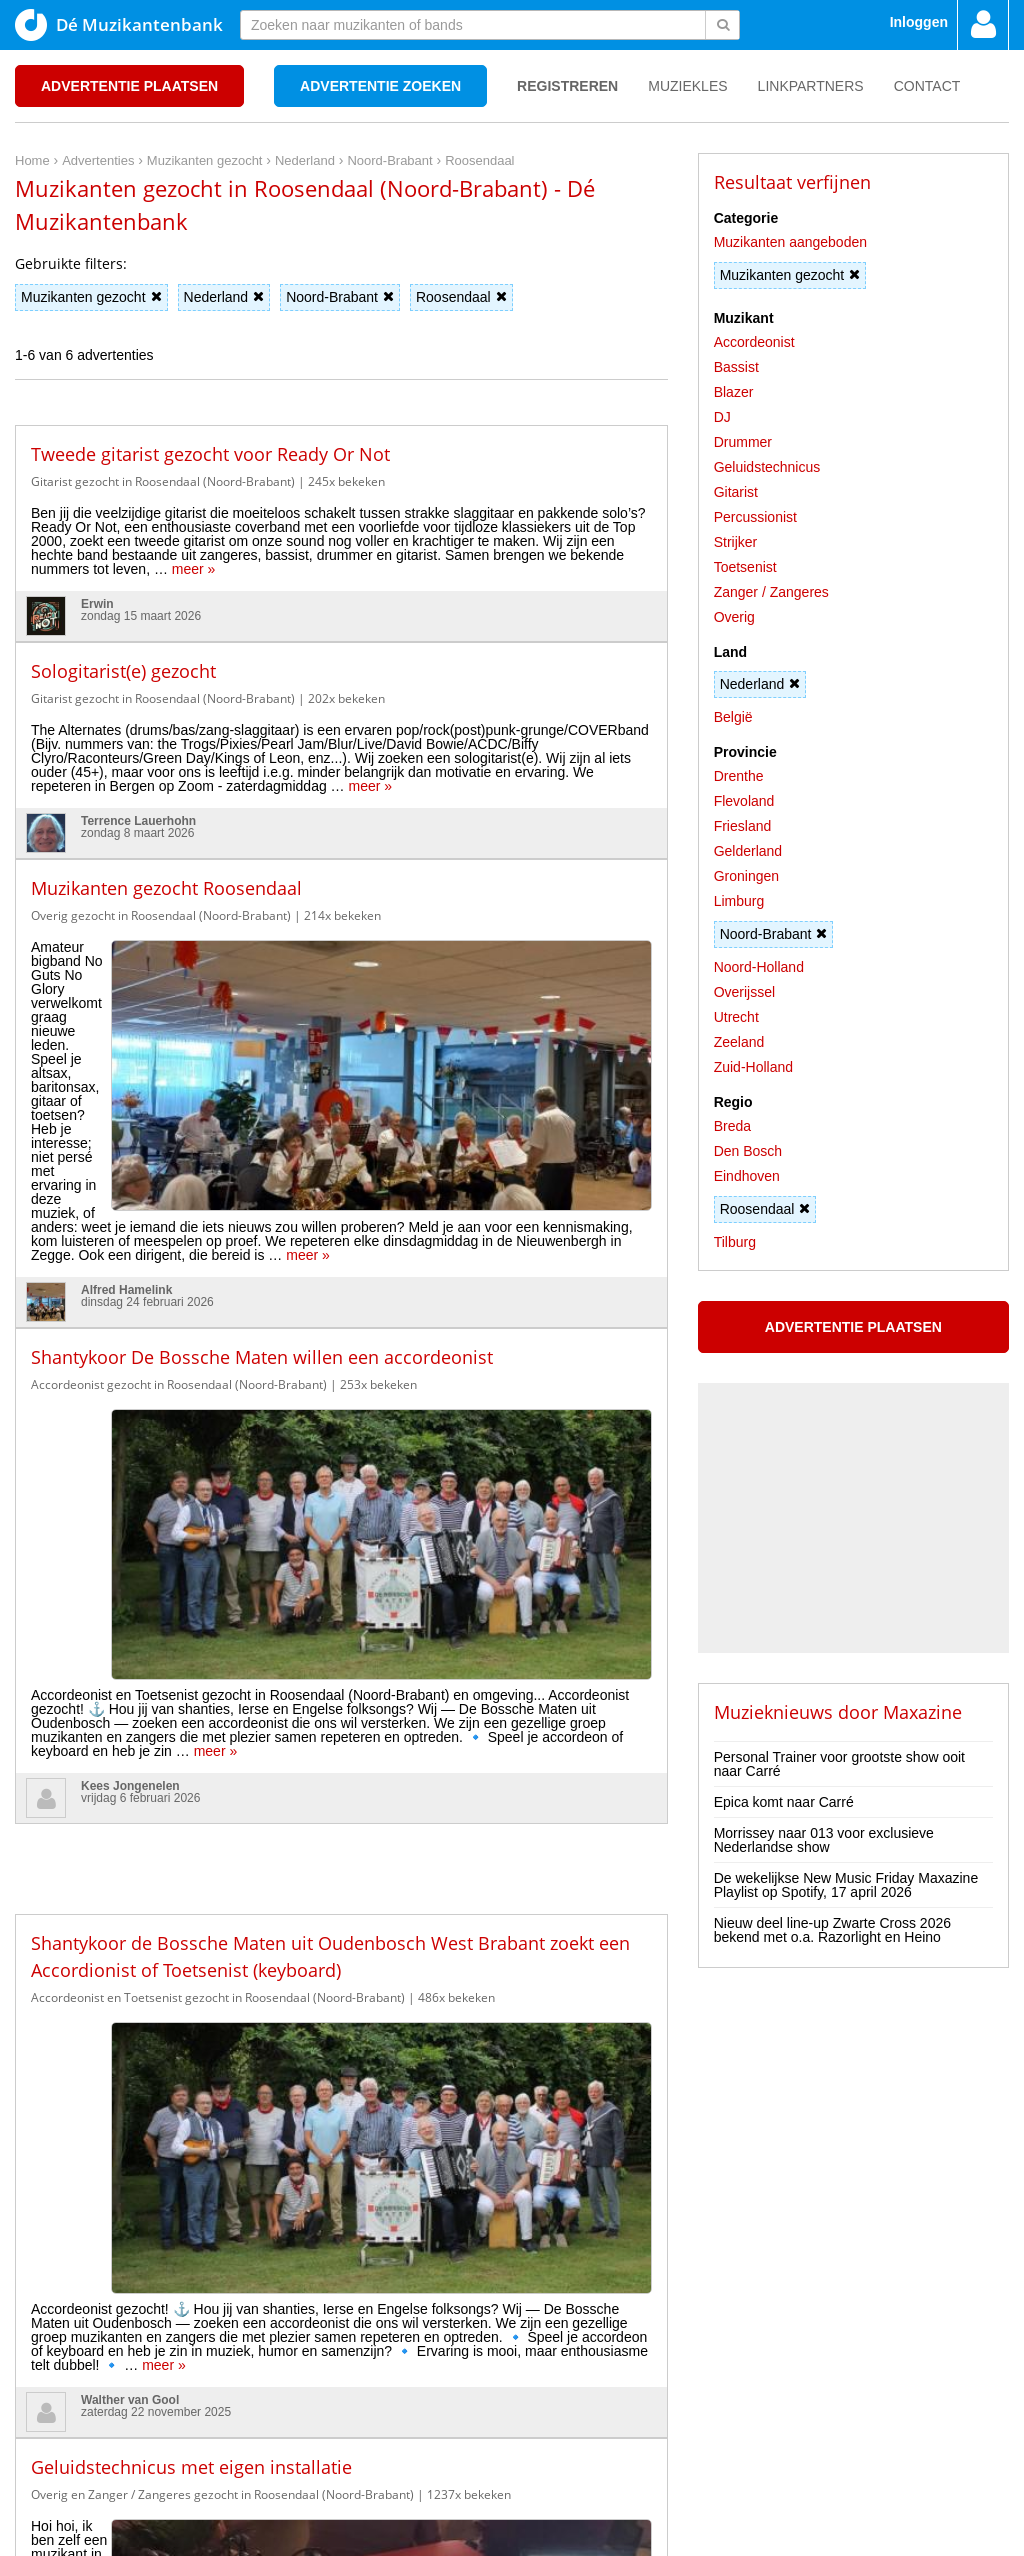 Image resolution: width=1024 pixels, height=2556 pixels. I want to click on Nederland, so click(224, 297).